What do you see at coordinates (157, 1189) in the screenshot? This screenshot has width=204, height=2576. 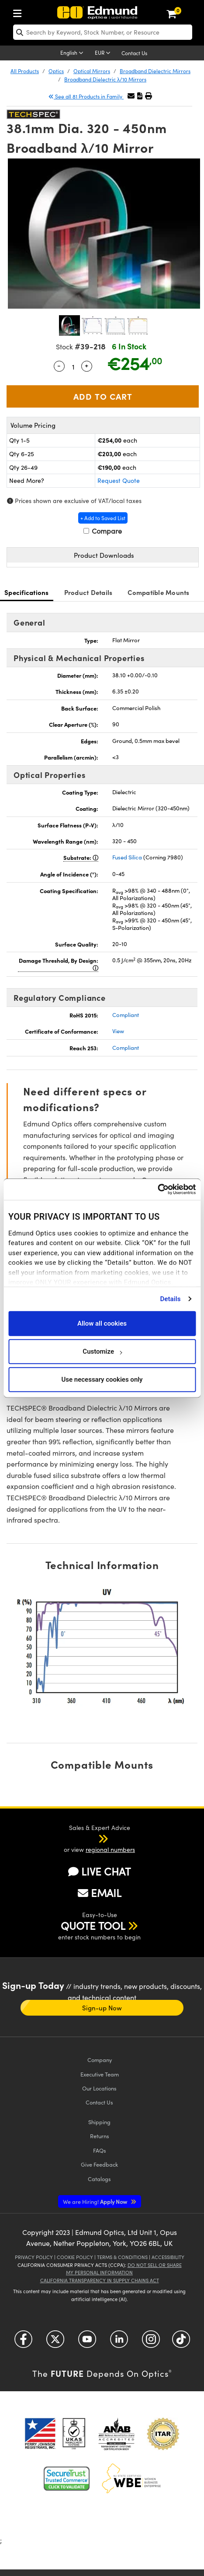 I see `[Cookiebot by Usercentrics - opens in a new window]` at bounding box center [157, 1189].